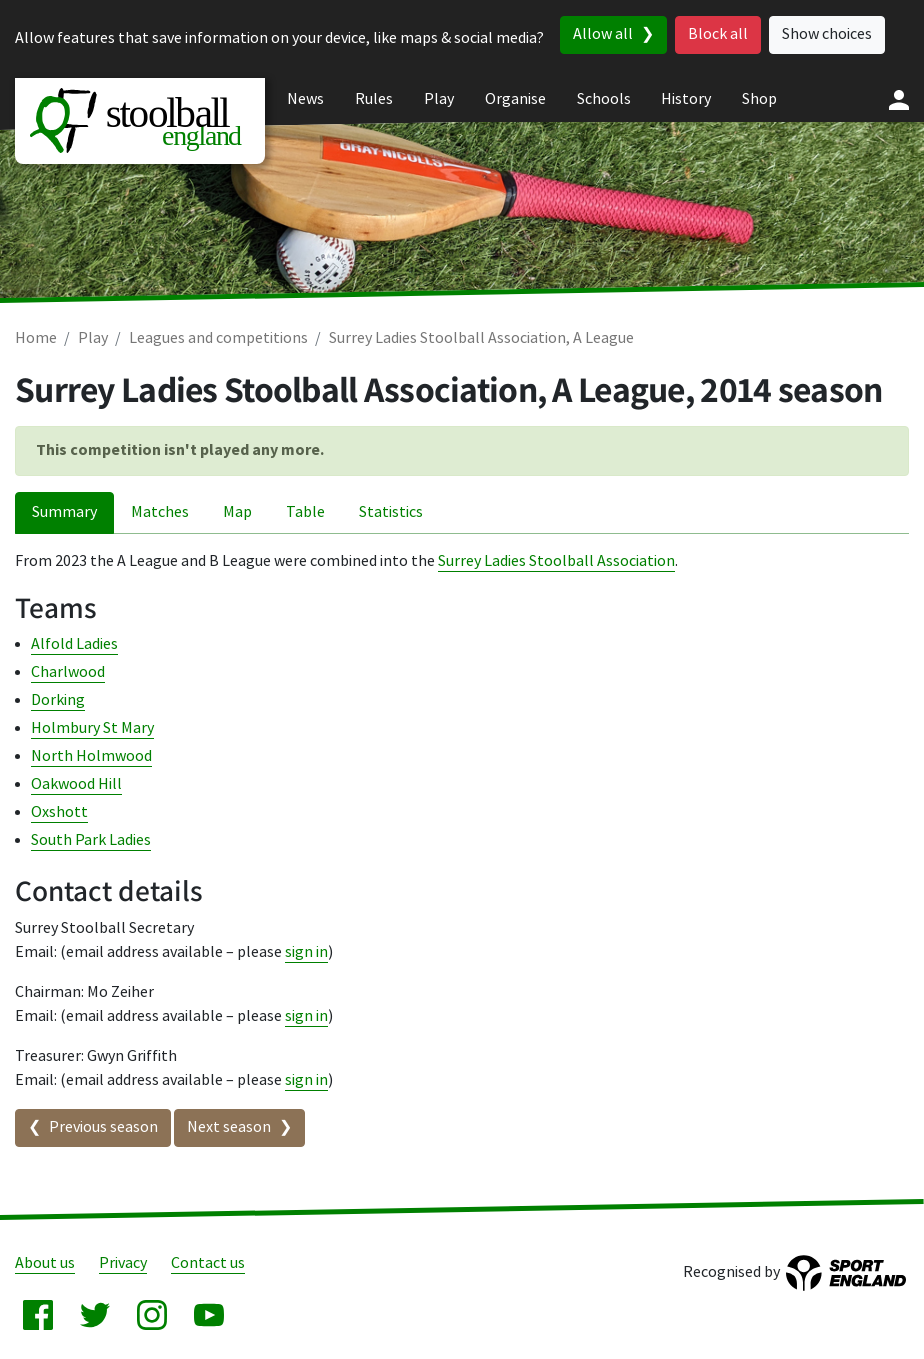 The height and width of the screenshot is (1359, 924). I want to click on Allow all, so click(603, 34).